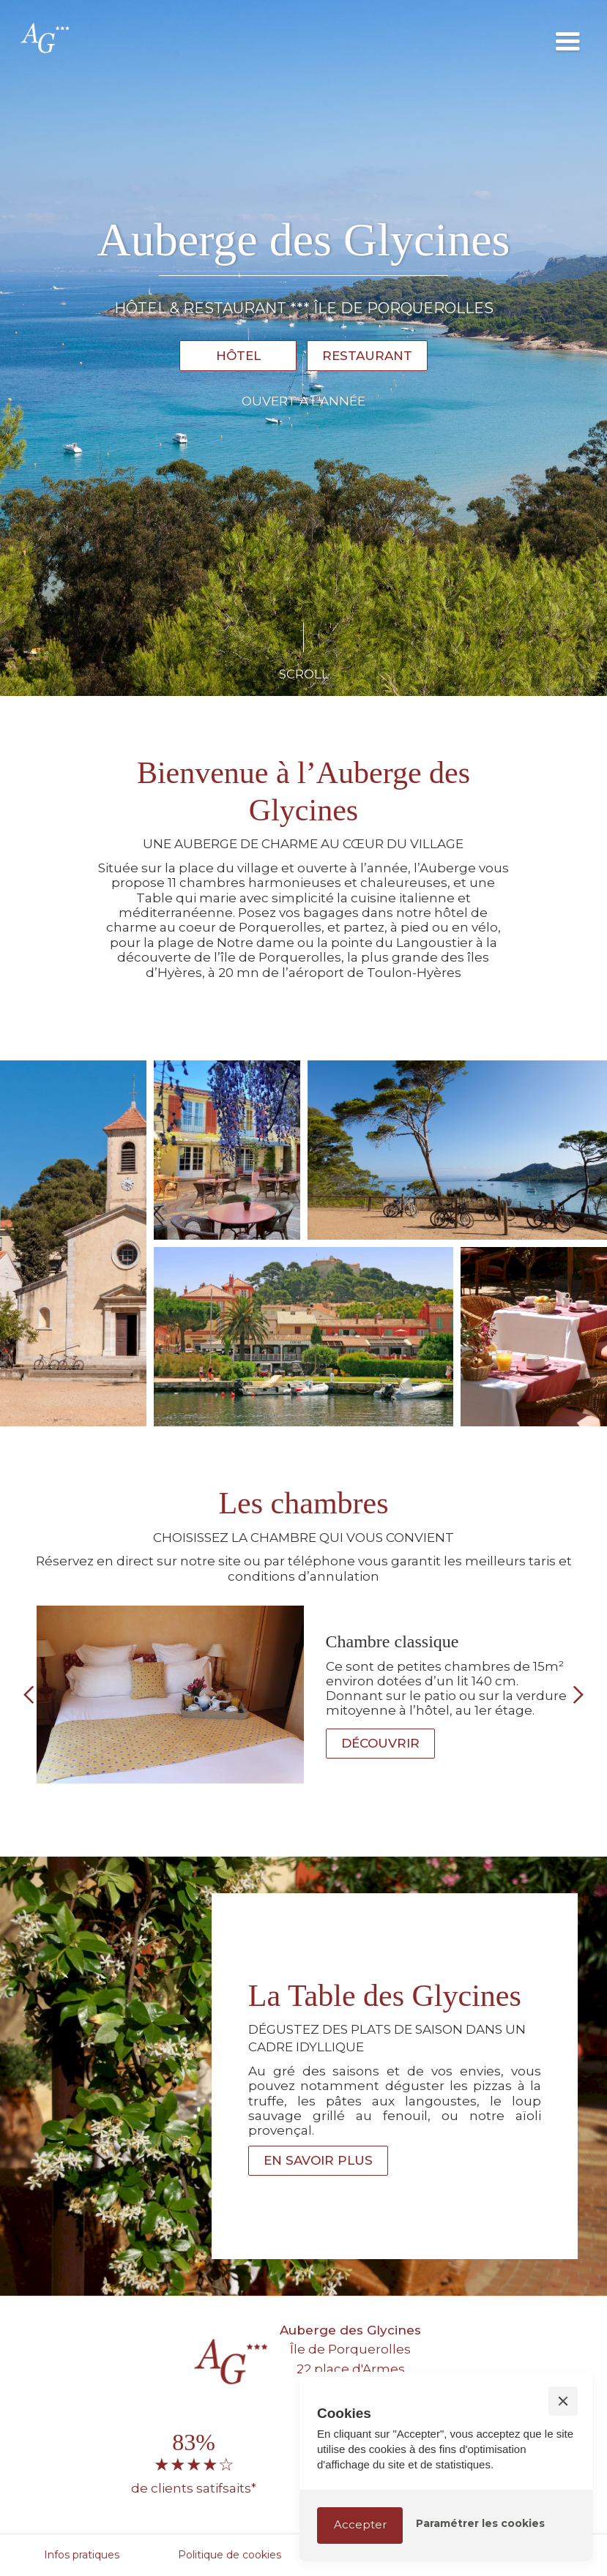 Image resolution: width=607 pixels, height=2576 pixels. What do you see at coordinates (81, 2555) in the screenshot?
I see `Infos pratiques` at bounding box center [81, 2555].